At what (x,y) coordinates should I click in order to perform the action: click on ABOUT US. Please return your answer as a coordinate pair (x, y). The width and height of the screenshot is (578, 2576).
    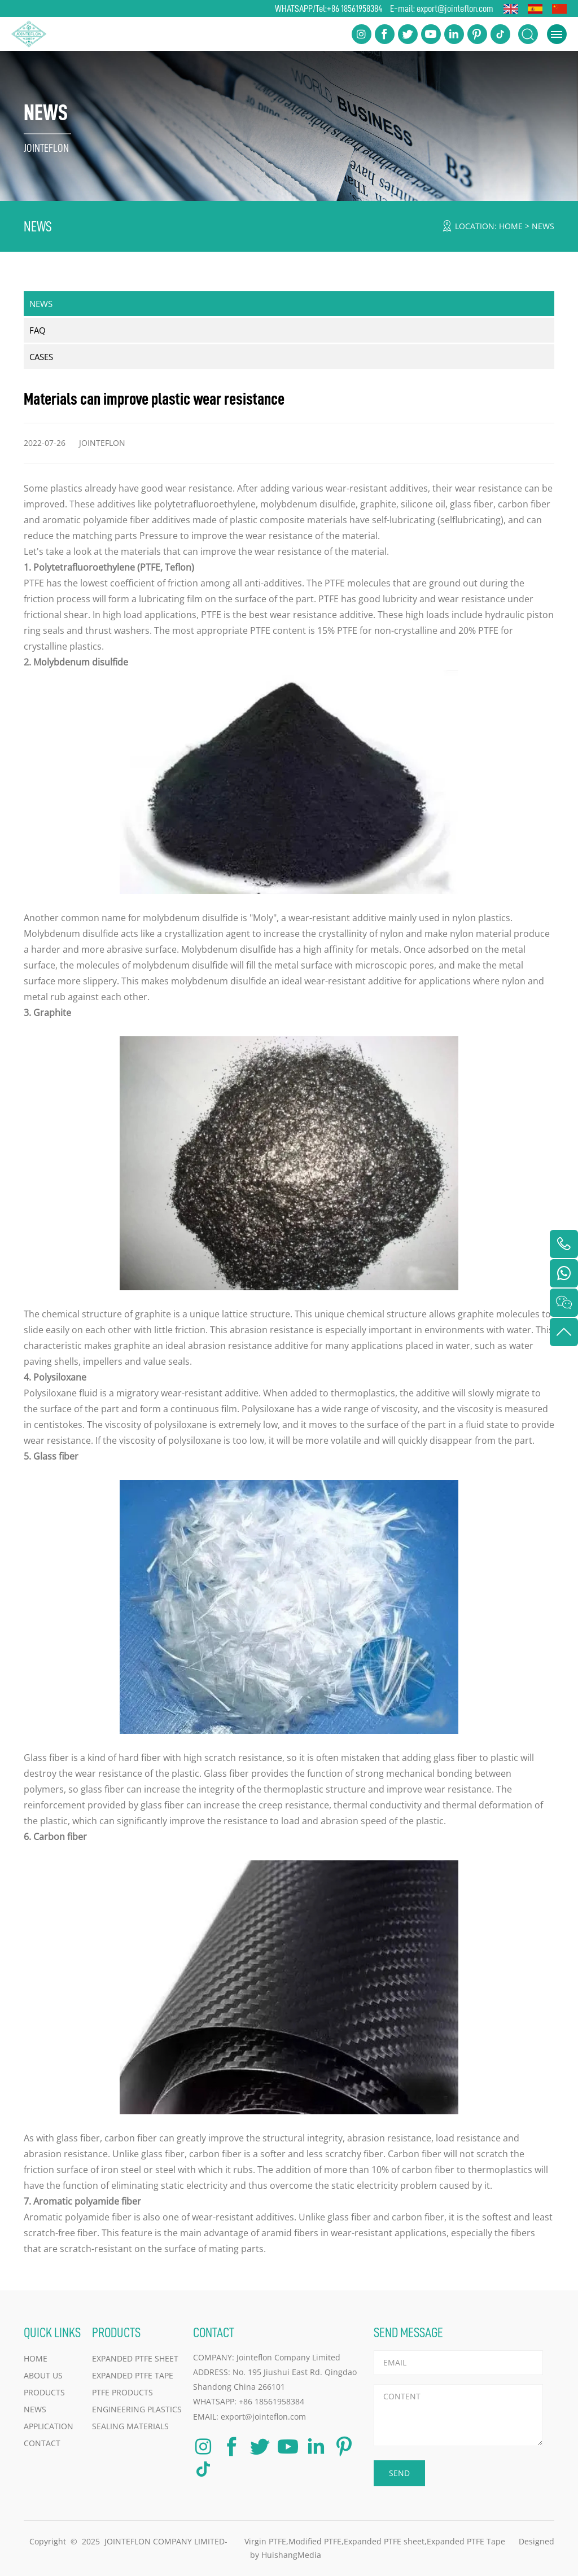
    Looking at the image, I should click on (43, 2375).